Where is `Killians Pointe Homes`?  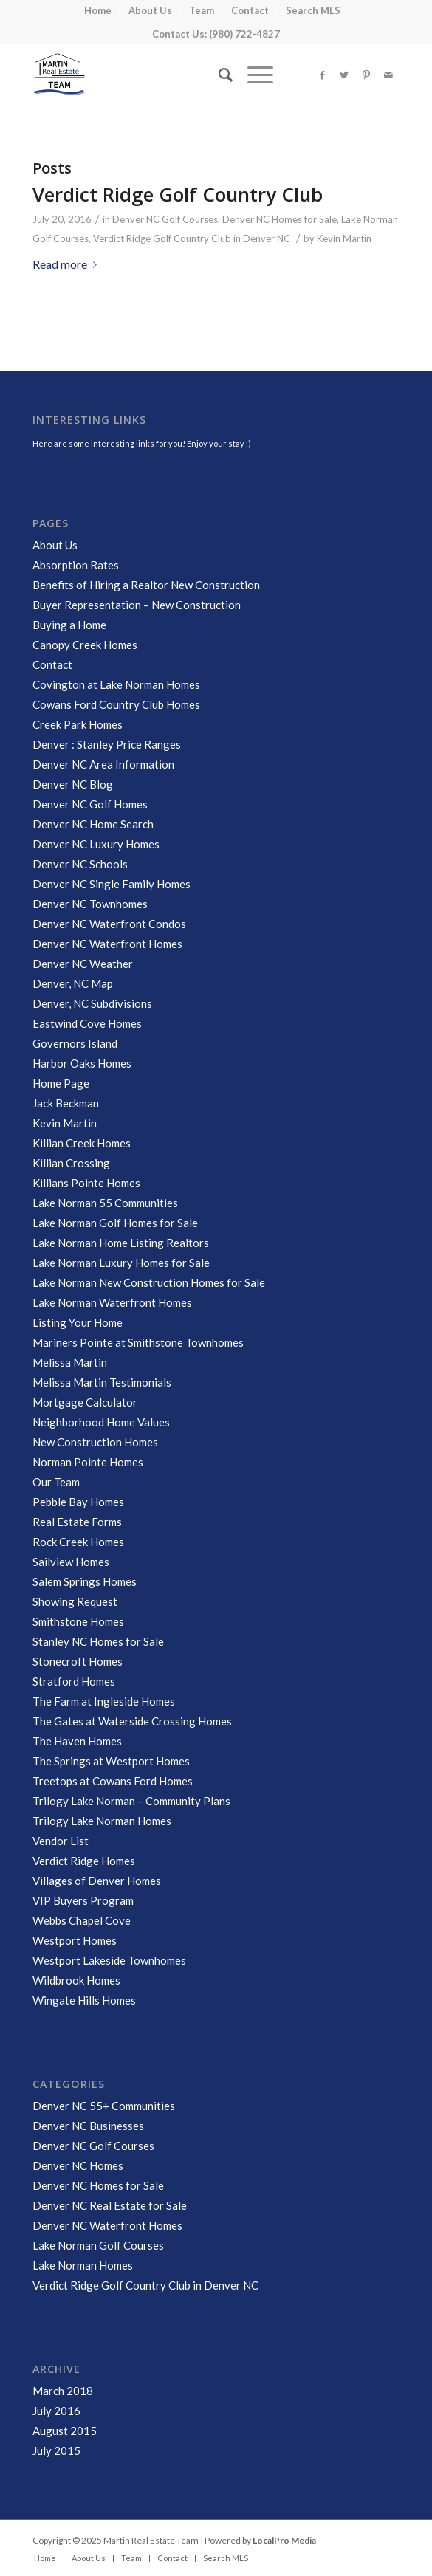
Killians Pointe Homes is located at coordinates (86, 1182).